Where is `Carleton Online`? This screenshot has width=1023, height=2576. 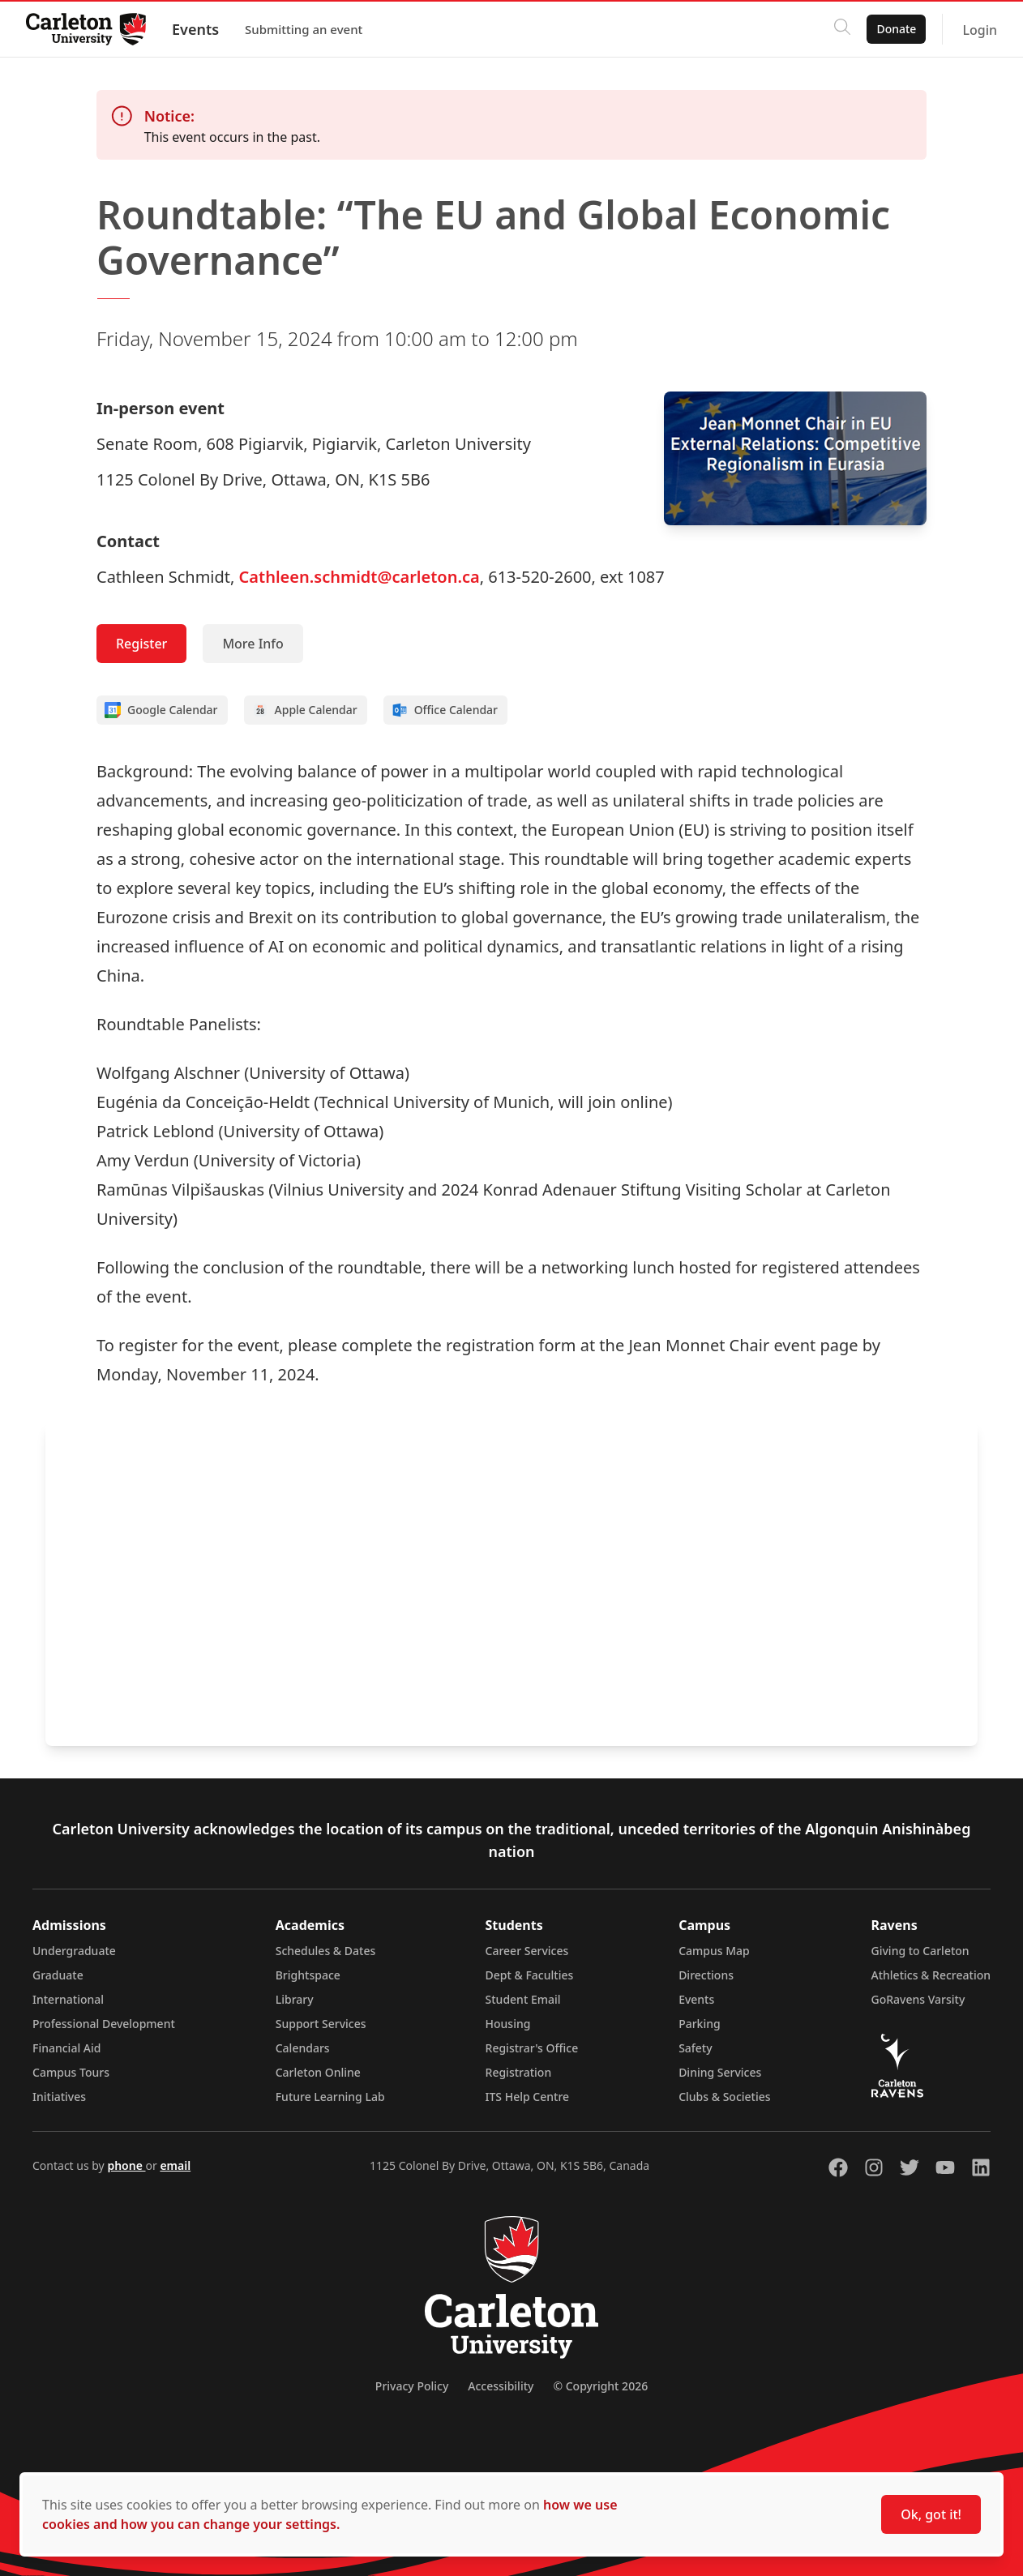
Carleton Online is located at coordinates (318, 2072).